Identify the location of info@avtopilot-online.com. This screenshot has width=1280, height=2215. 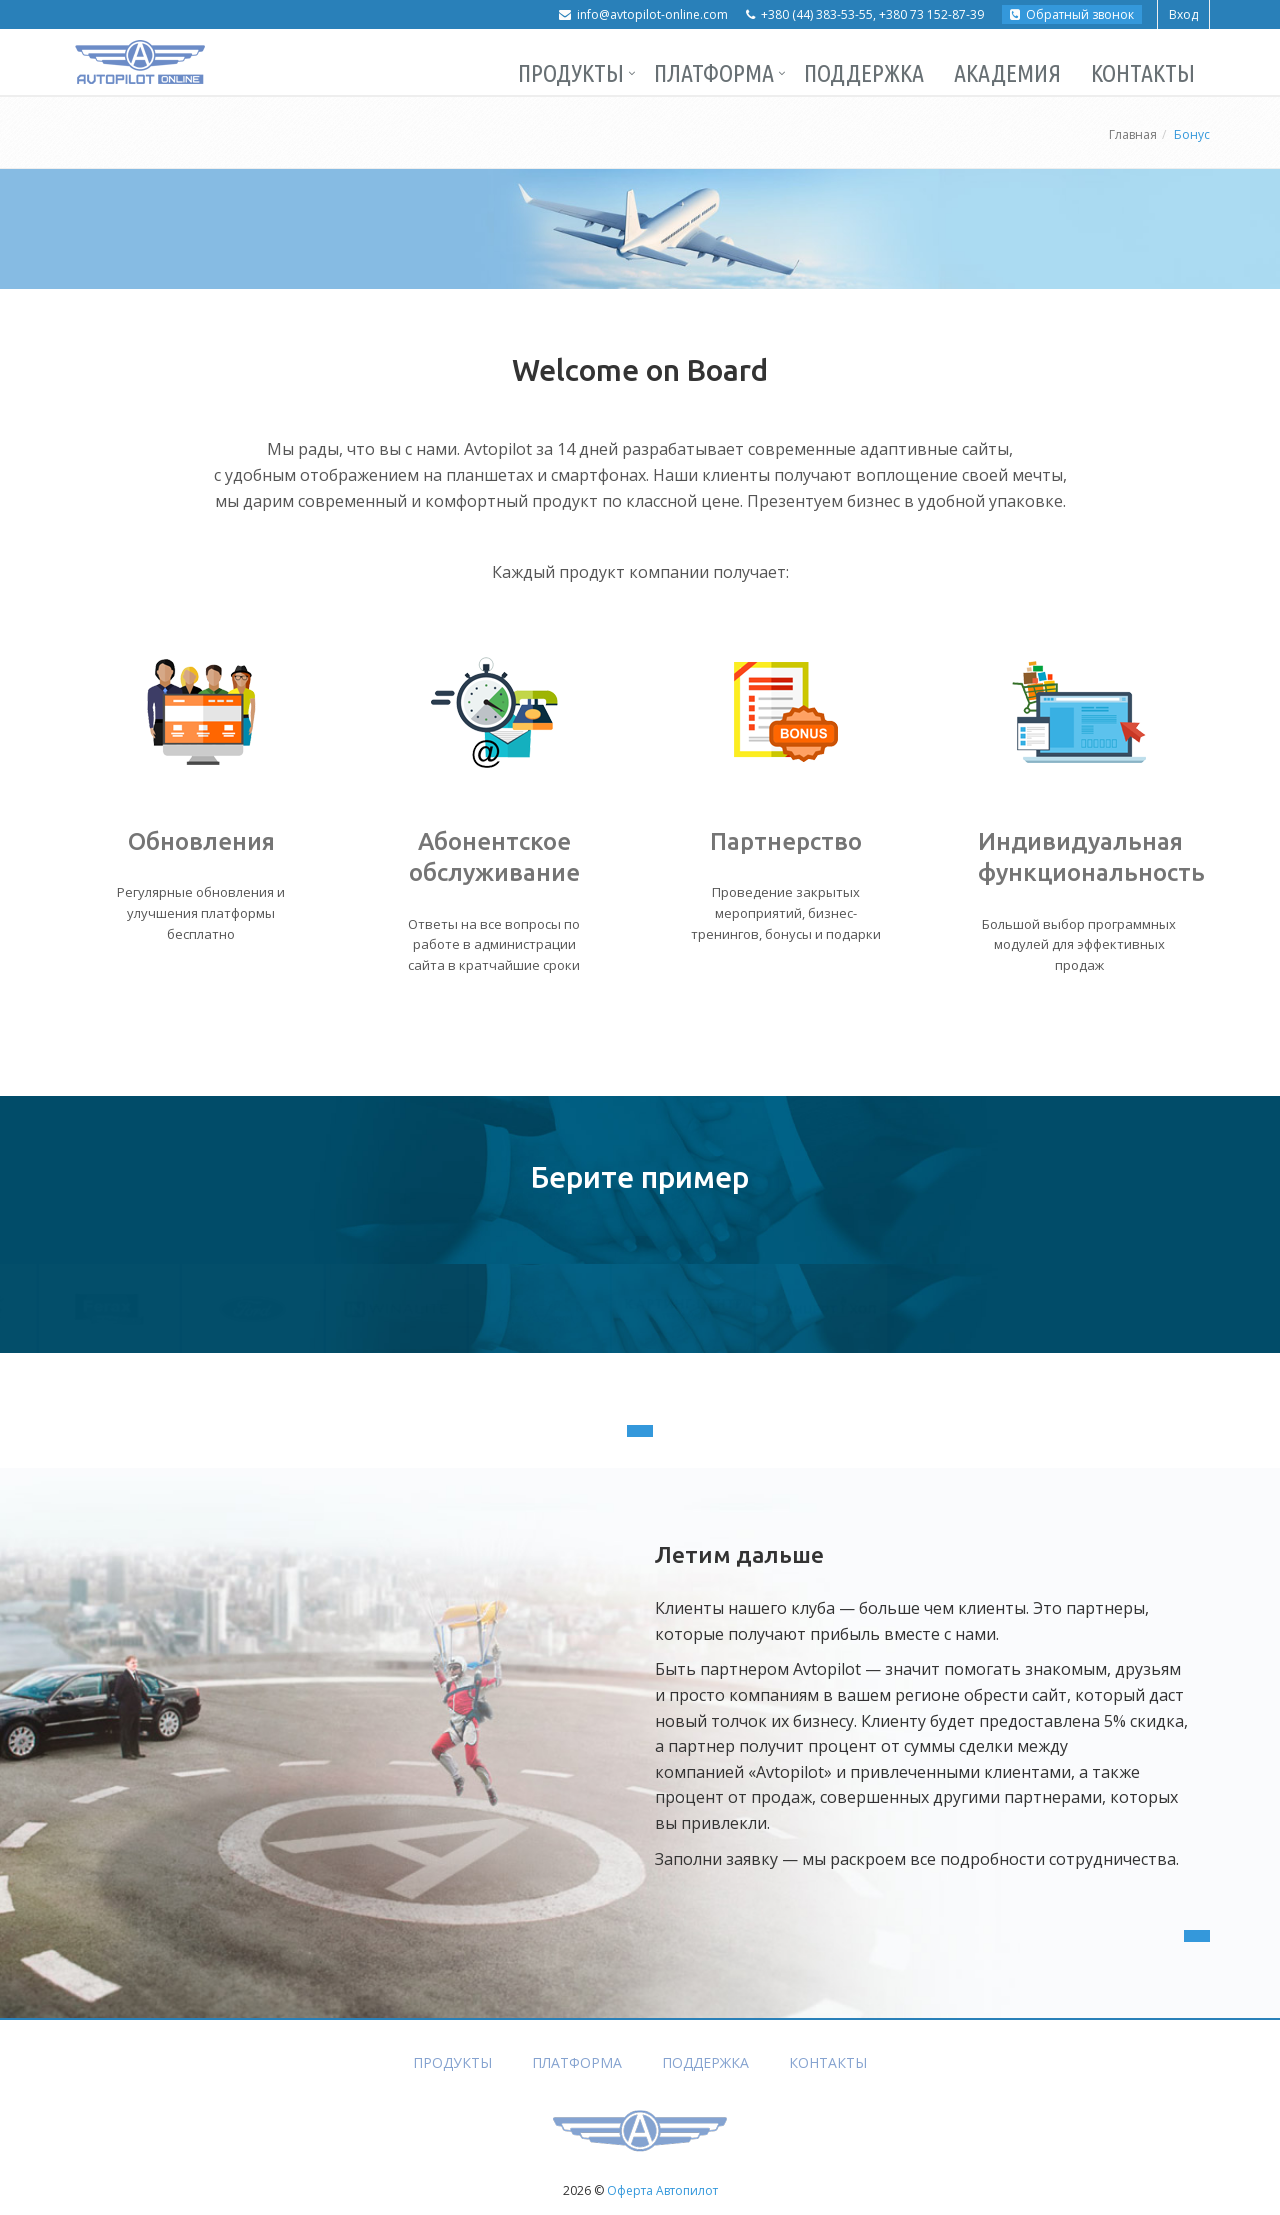
(652, 14).